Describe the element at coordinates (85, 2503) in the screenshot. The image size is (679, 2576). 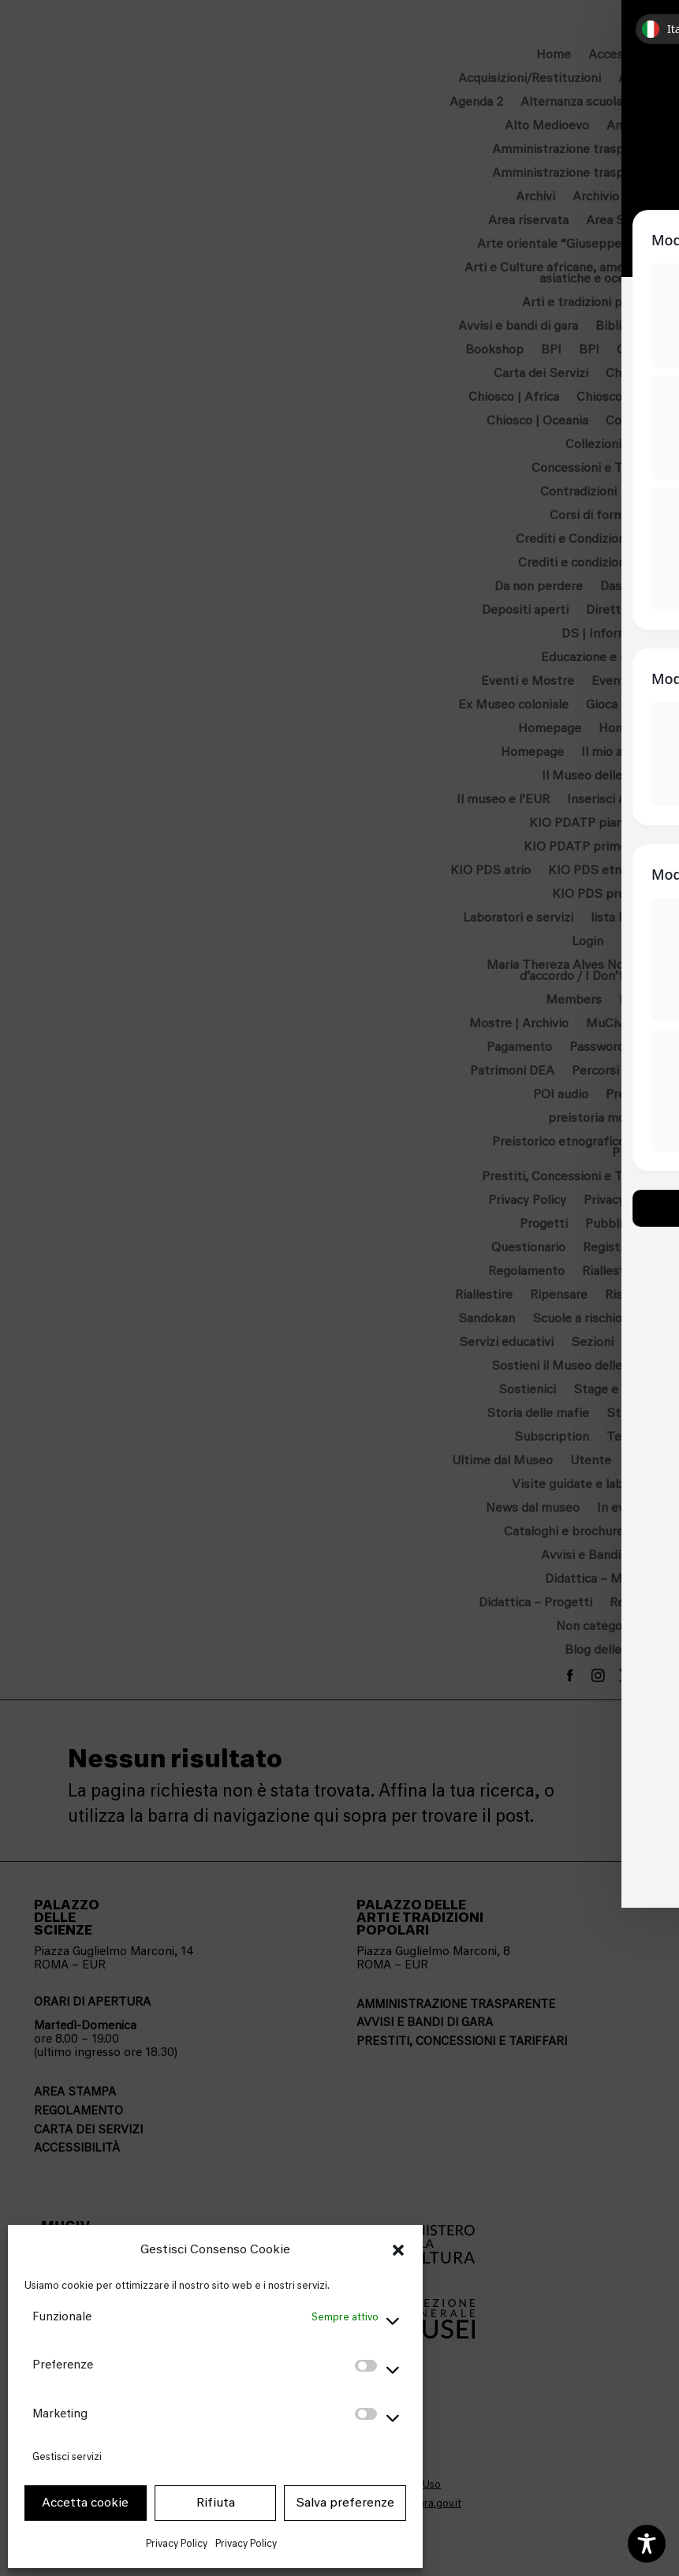
I see `Accetta cookie` at that location.